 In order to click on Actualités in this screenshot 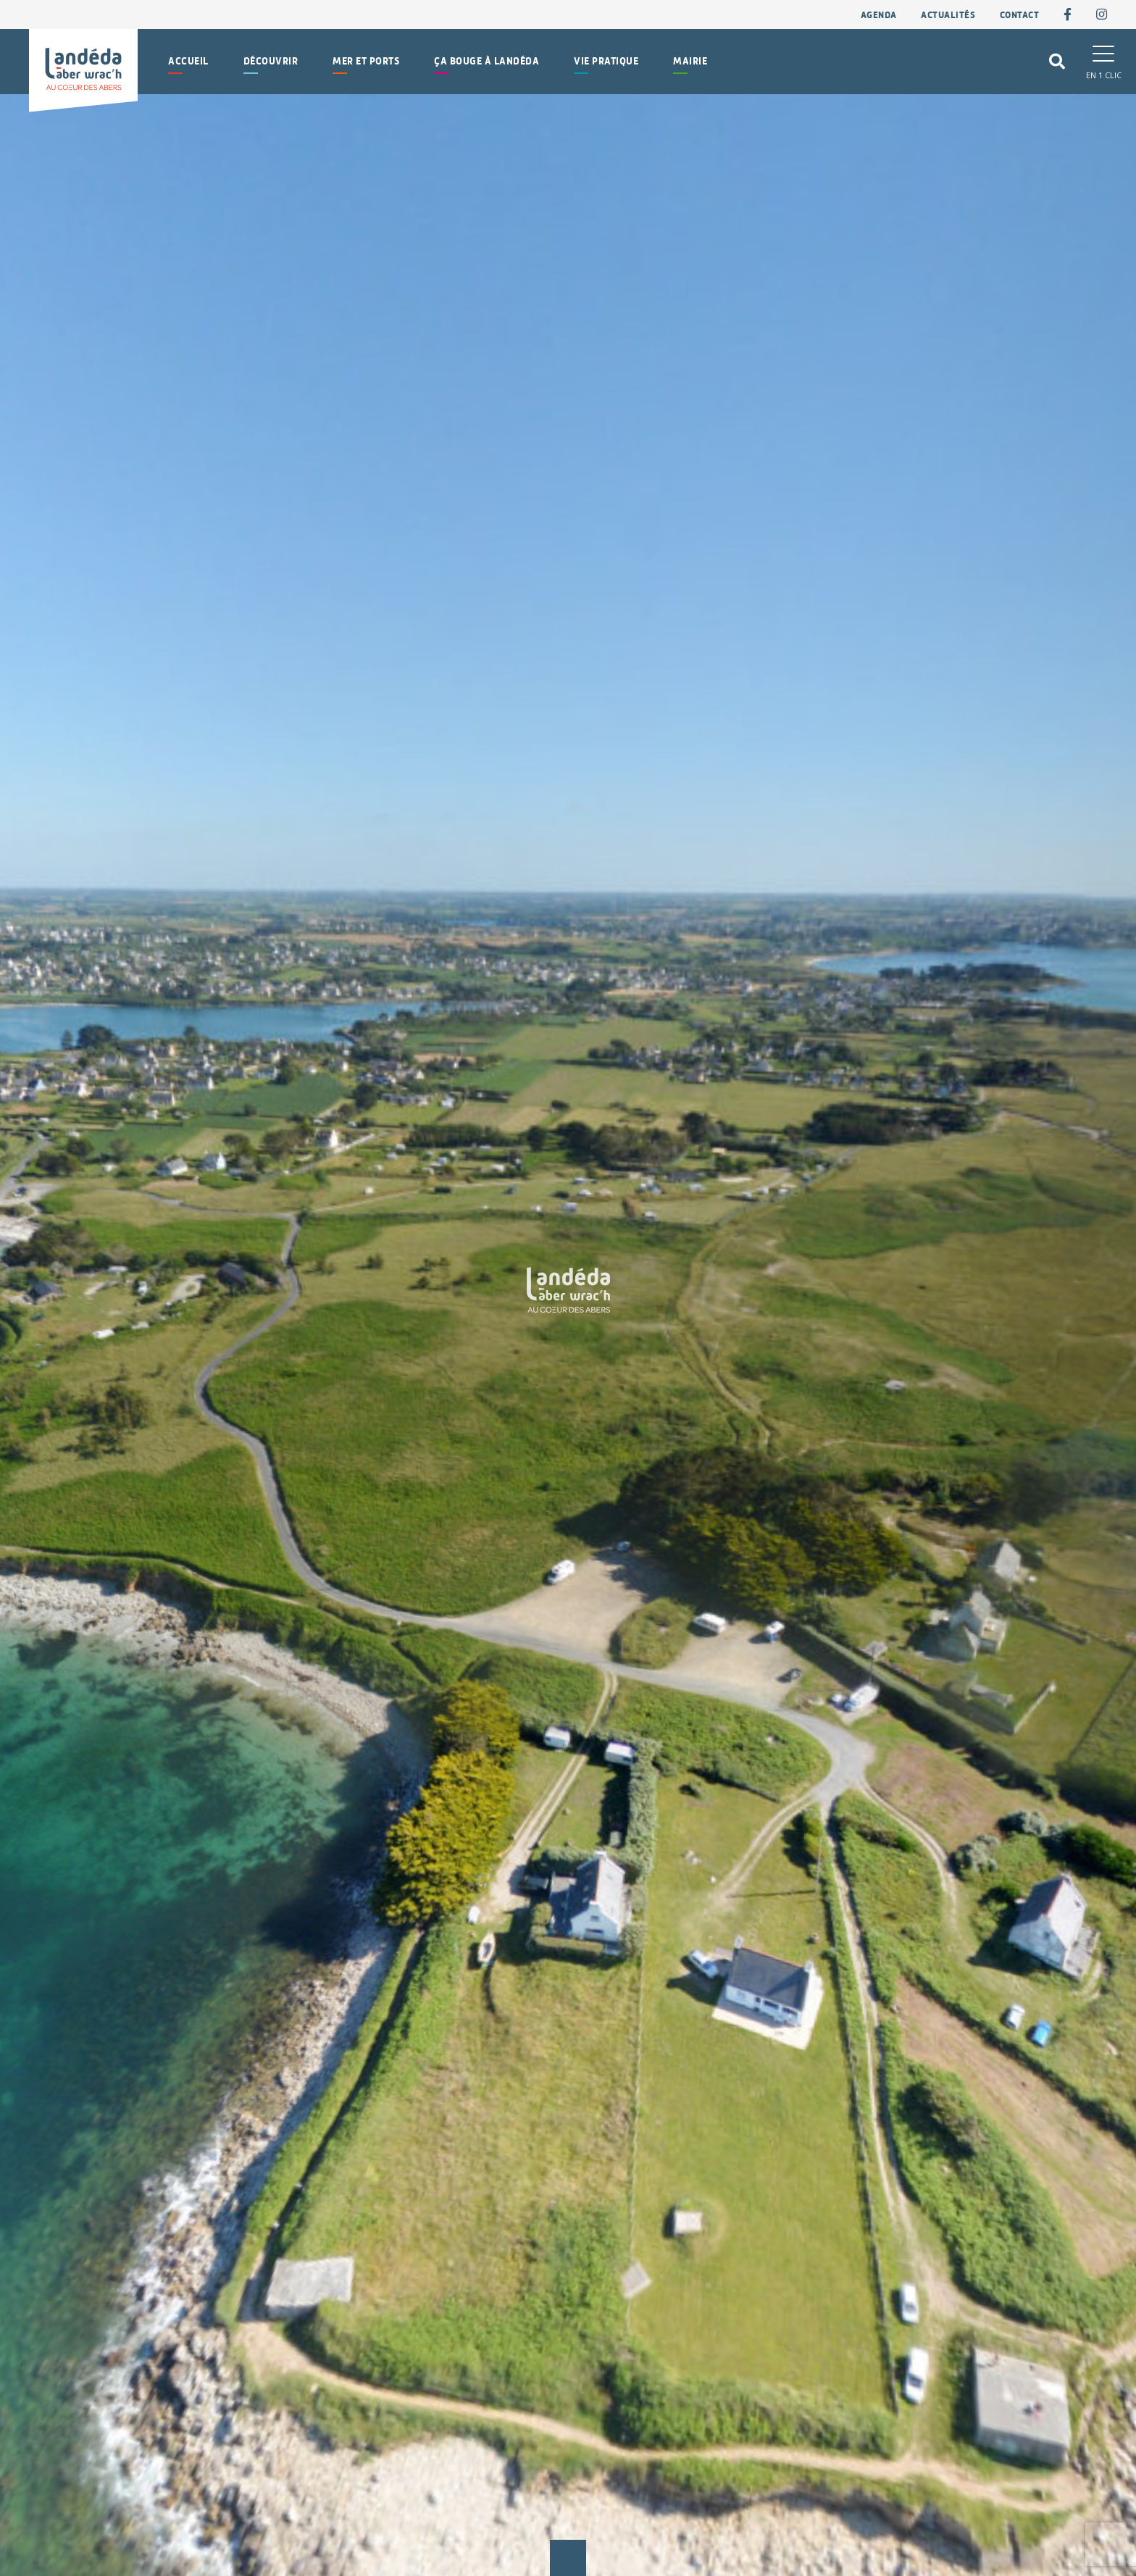, I will do `click(948, 14)`.